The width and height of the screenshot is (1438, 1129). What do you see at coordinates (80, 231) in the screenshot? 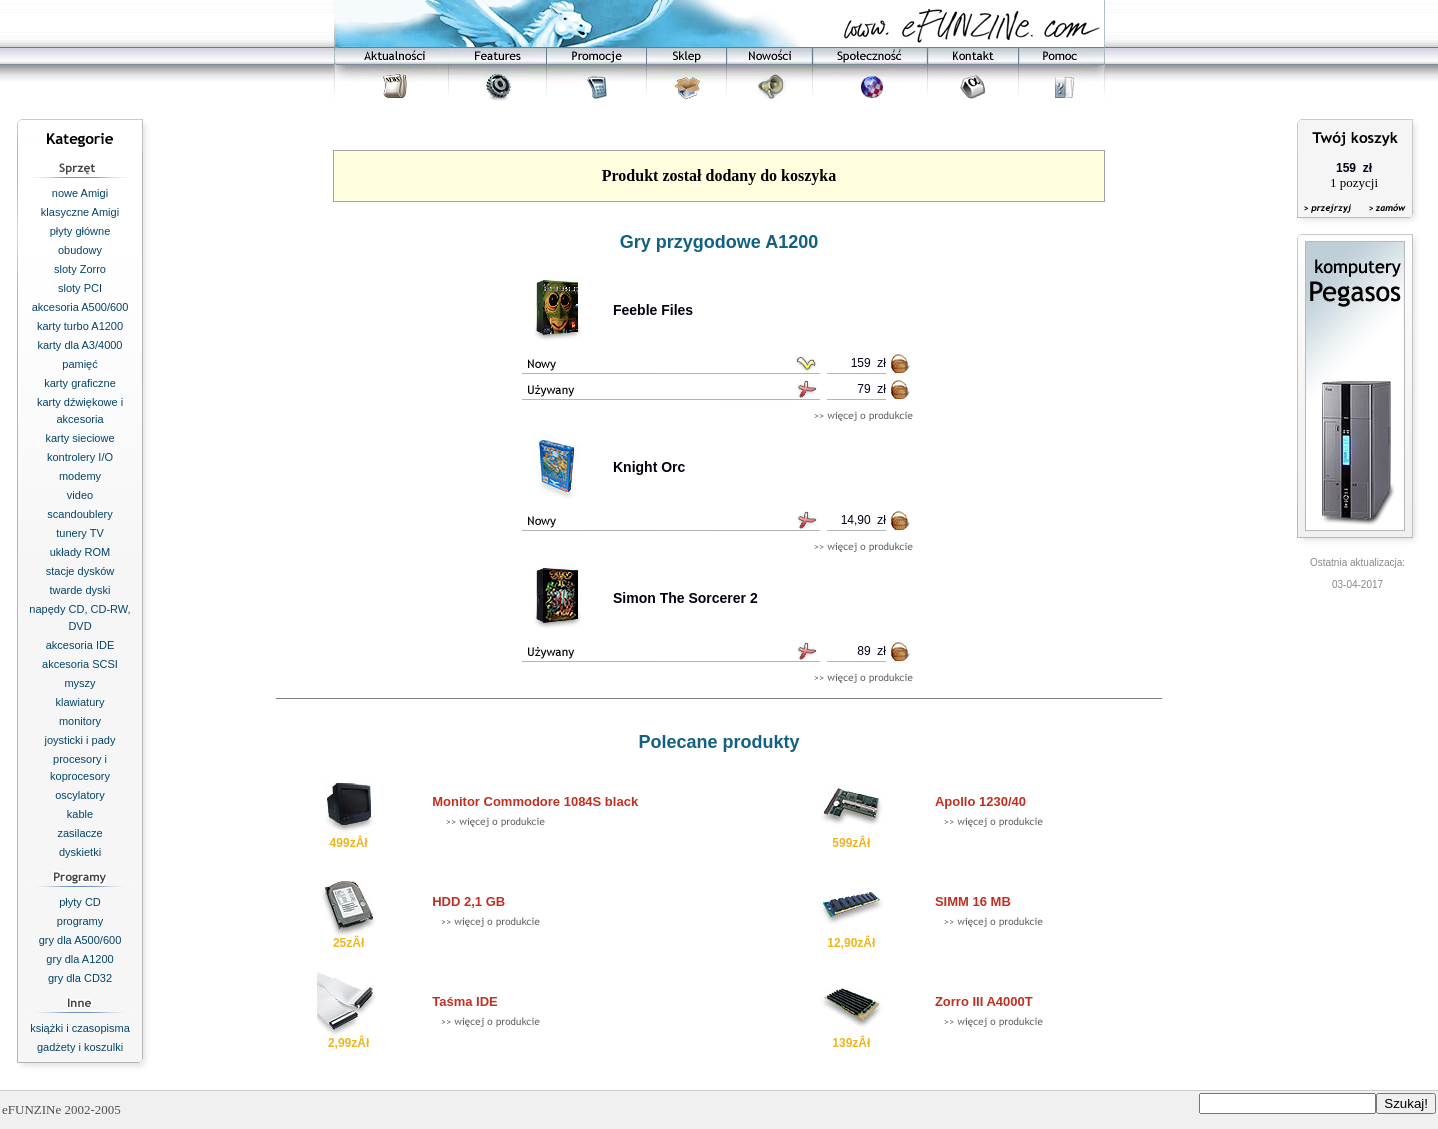
I see `płyty główne` at bounding box center [80, 231].